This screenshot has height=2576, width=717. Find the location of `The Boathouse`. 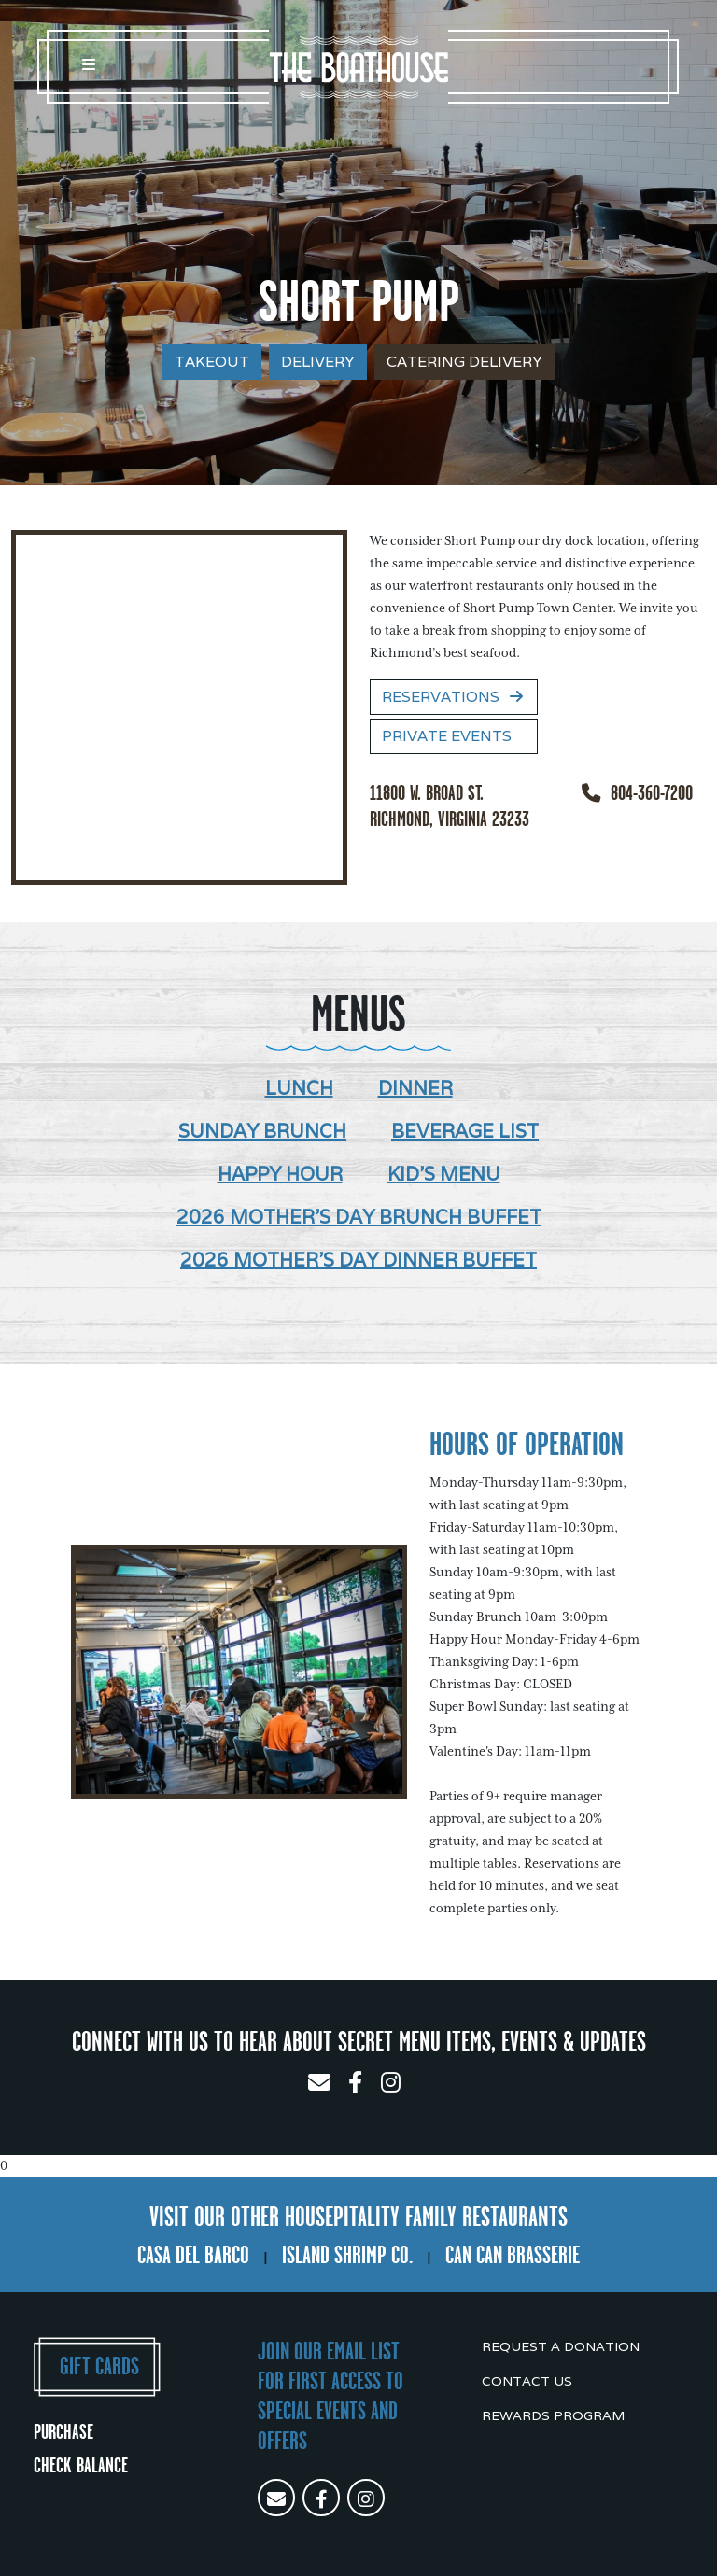

The Boathouse is located at coordinates (358, 67).